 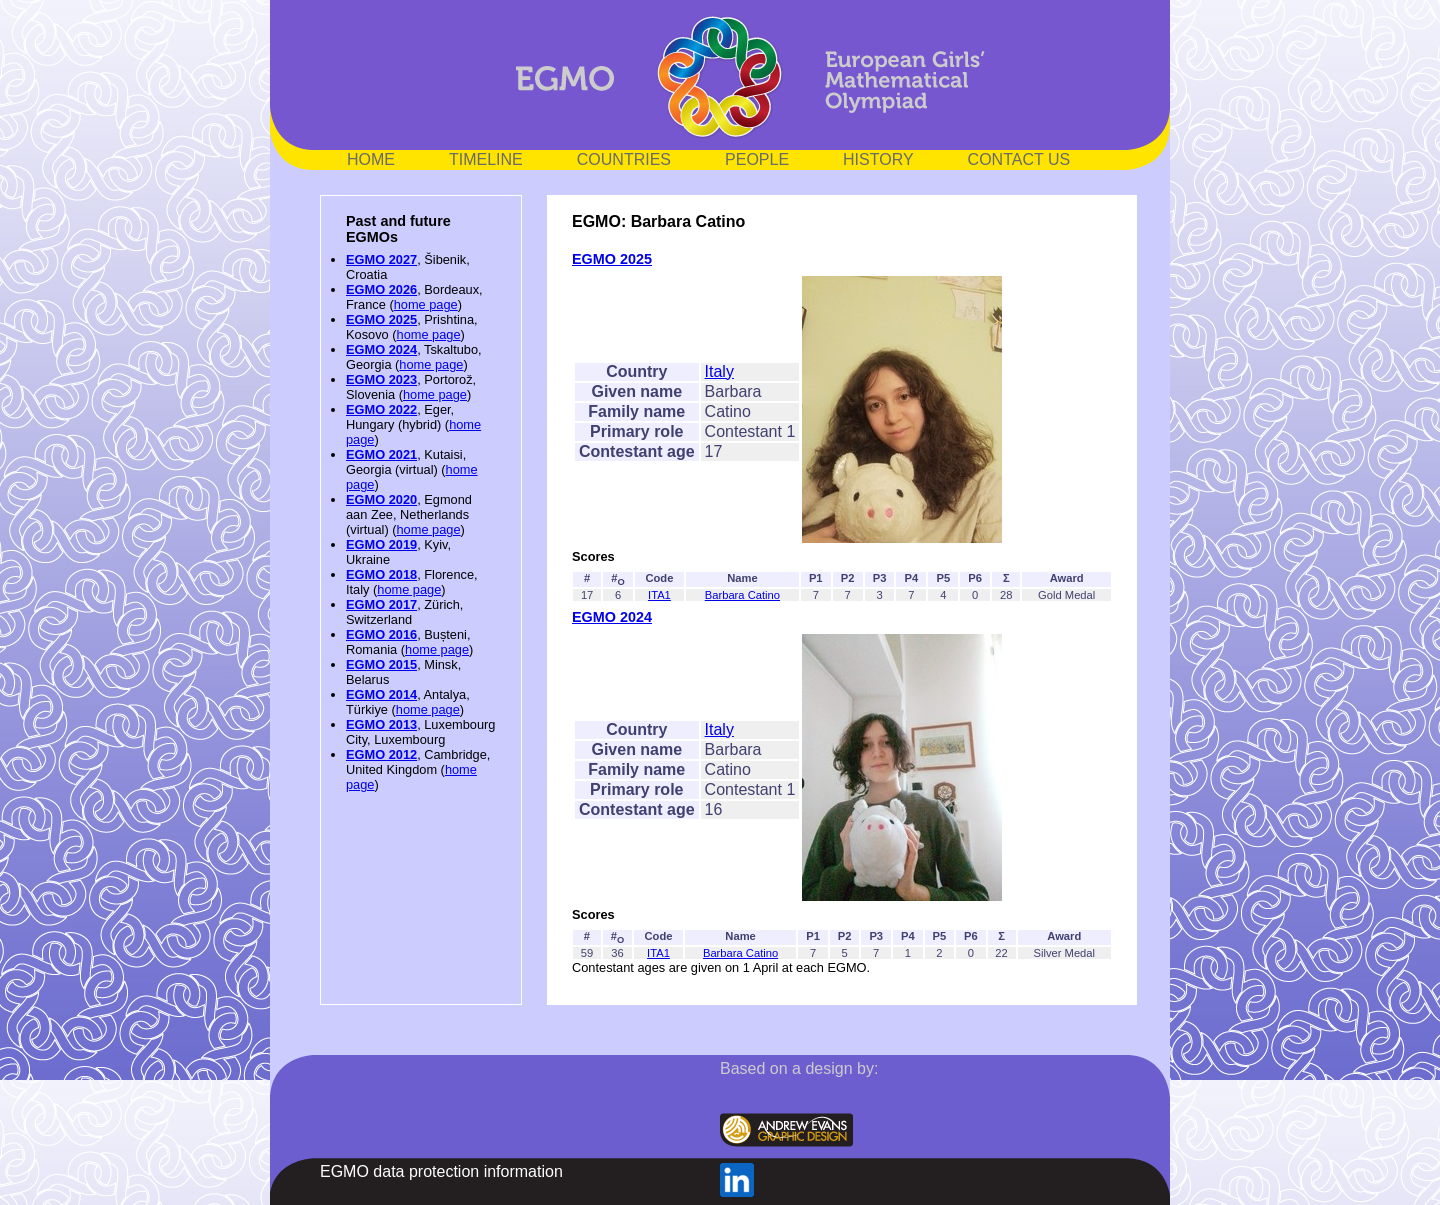 I want to click on EGMO 2020, so click(x=381, y=499).